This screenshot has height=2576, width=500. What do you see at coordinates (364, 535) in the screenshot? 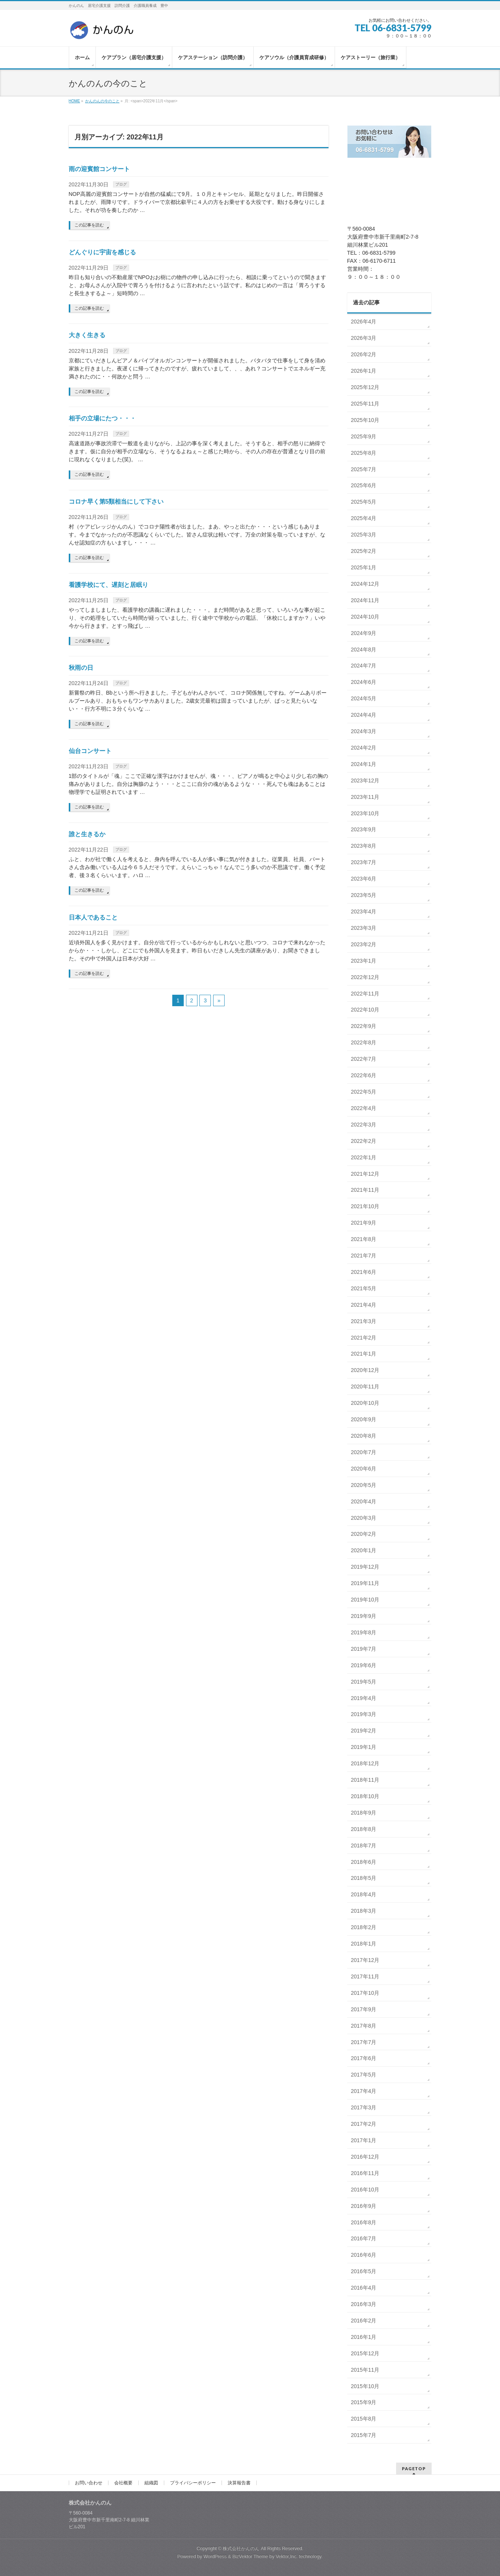
I see `2025年3月` at bounding box center [364, 535].